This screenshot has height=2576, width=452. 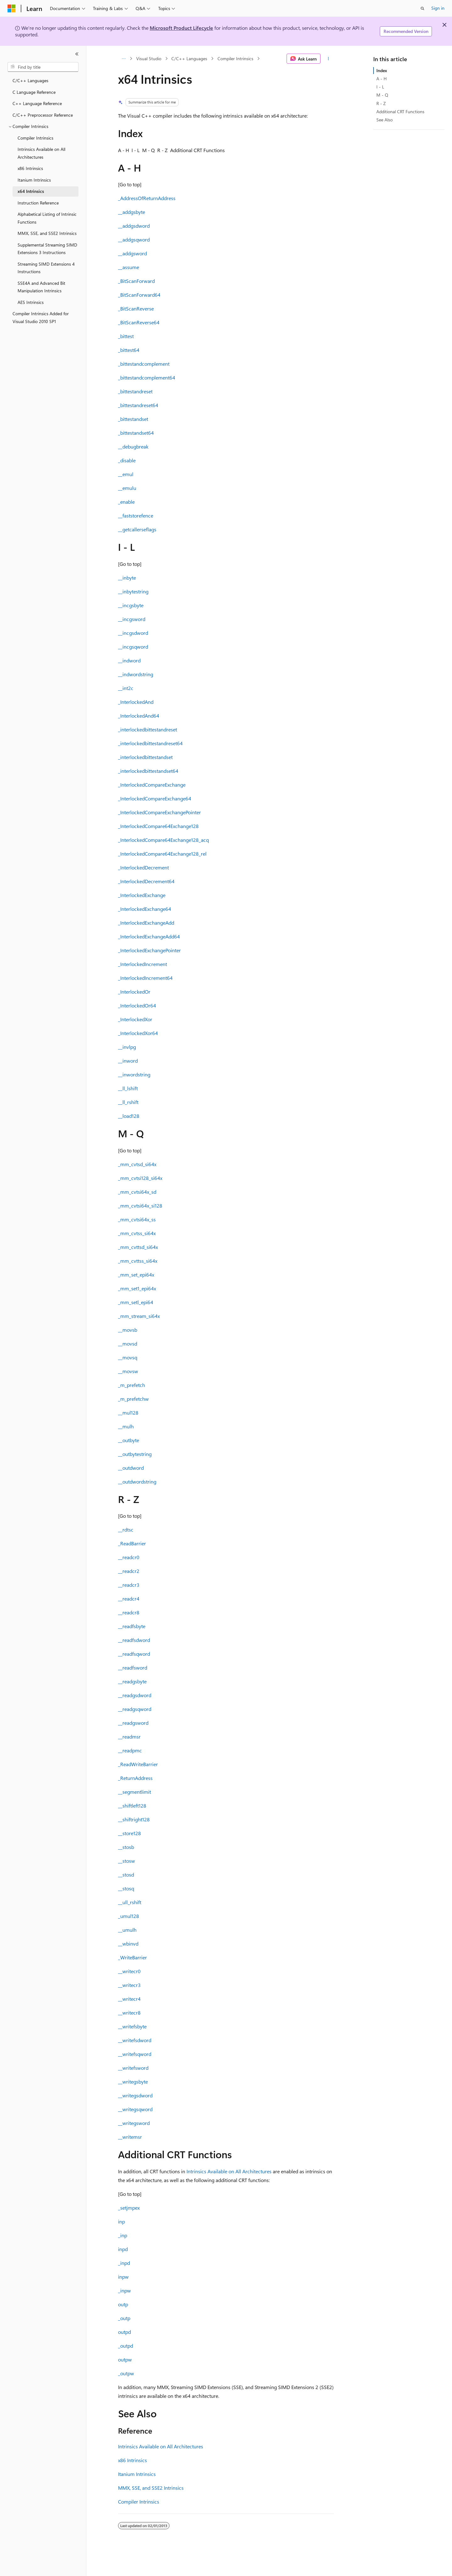 What do you see at coordinates (133, 591) in the screenshot?
I see `__inbytestring` at bounding box center [133, 591].